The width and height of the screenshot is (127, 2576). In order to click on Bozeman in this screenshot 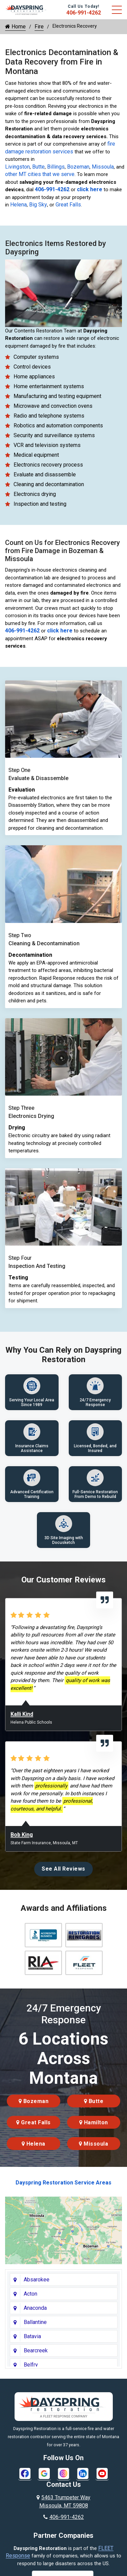, I will do `click(78, 167)`.